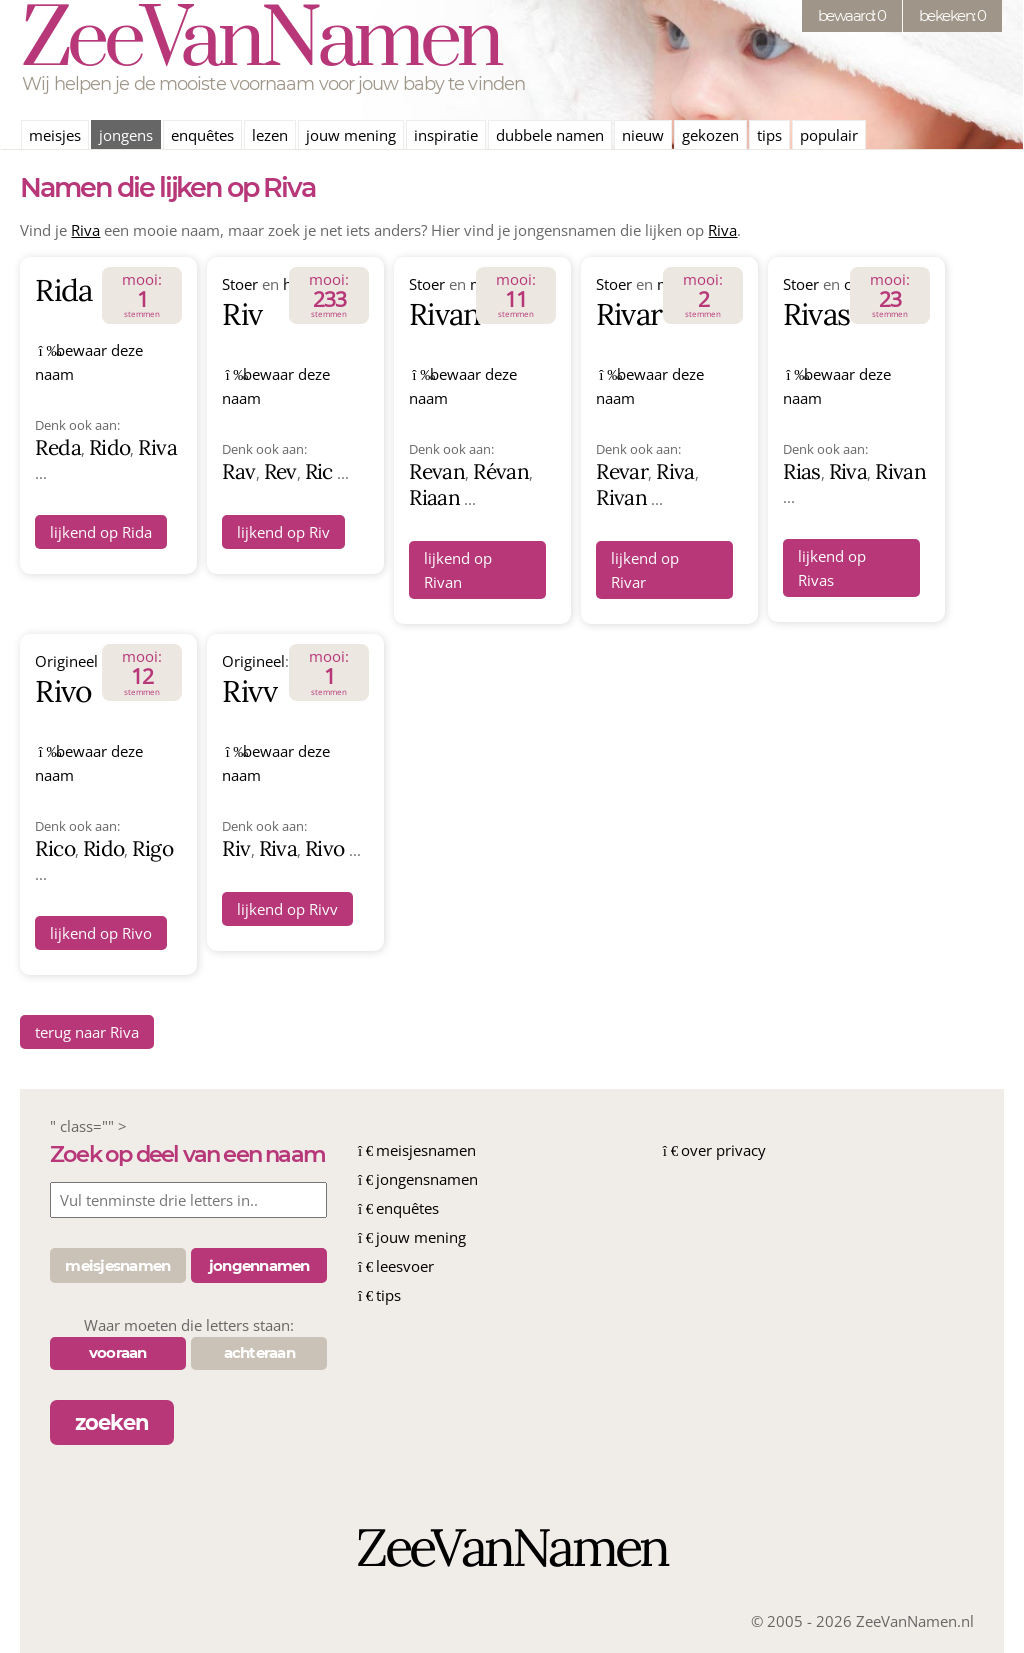 Image resolution: width=1024 pixels, height=1653 pixels. Describe the element at coordinates (444, 314) in the screenshot. I see `Rivan` at that location.